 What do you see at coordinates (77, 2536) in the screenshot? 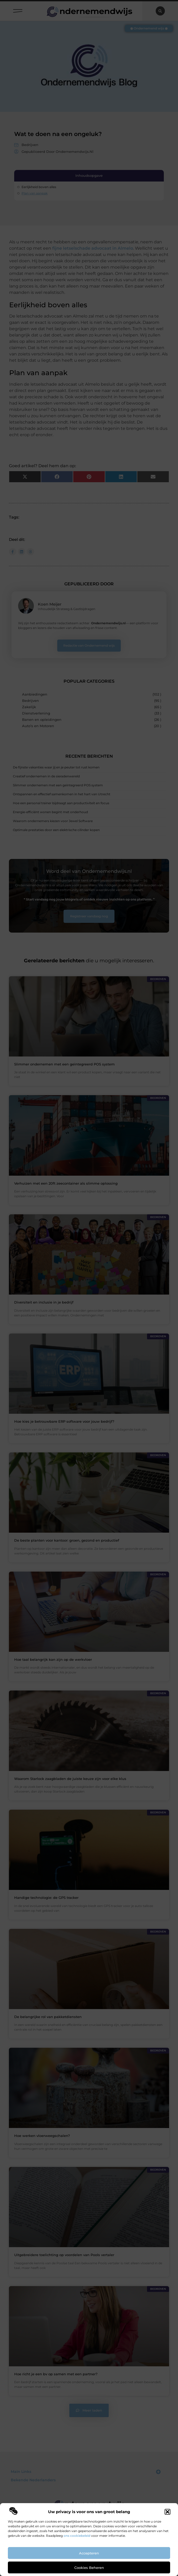
I see `ons cookiebeleid` at bounding box center [77, 2536].